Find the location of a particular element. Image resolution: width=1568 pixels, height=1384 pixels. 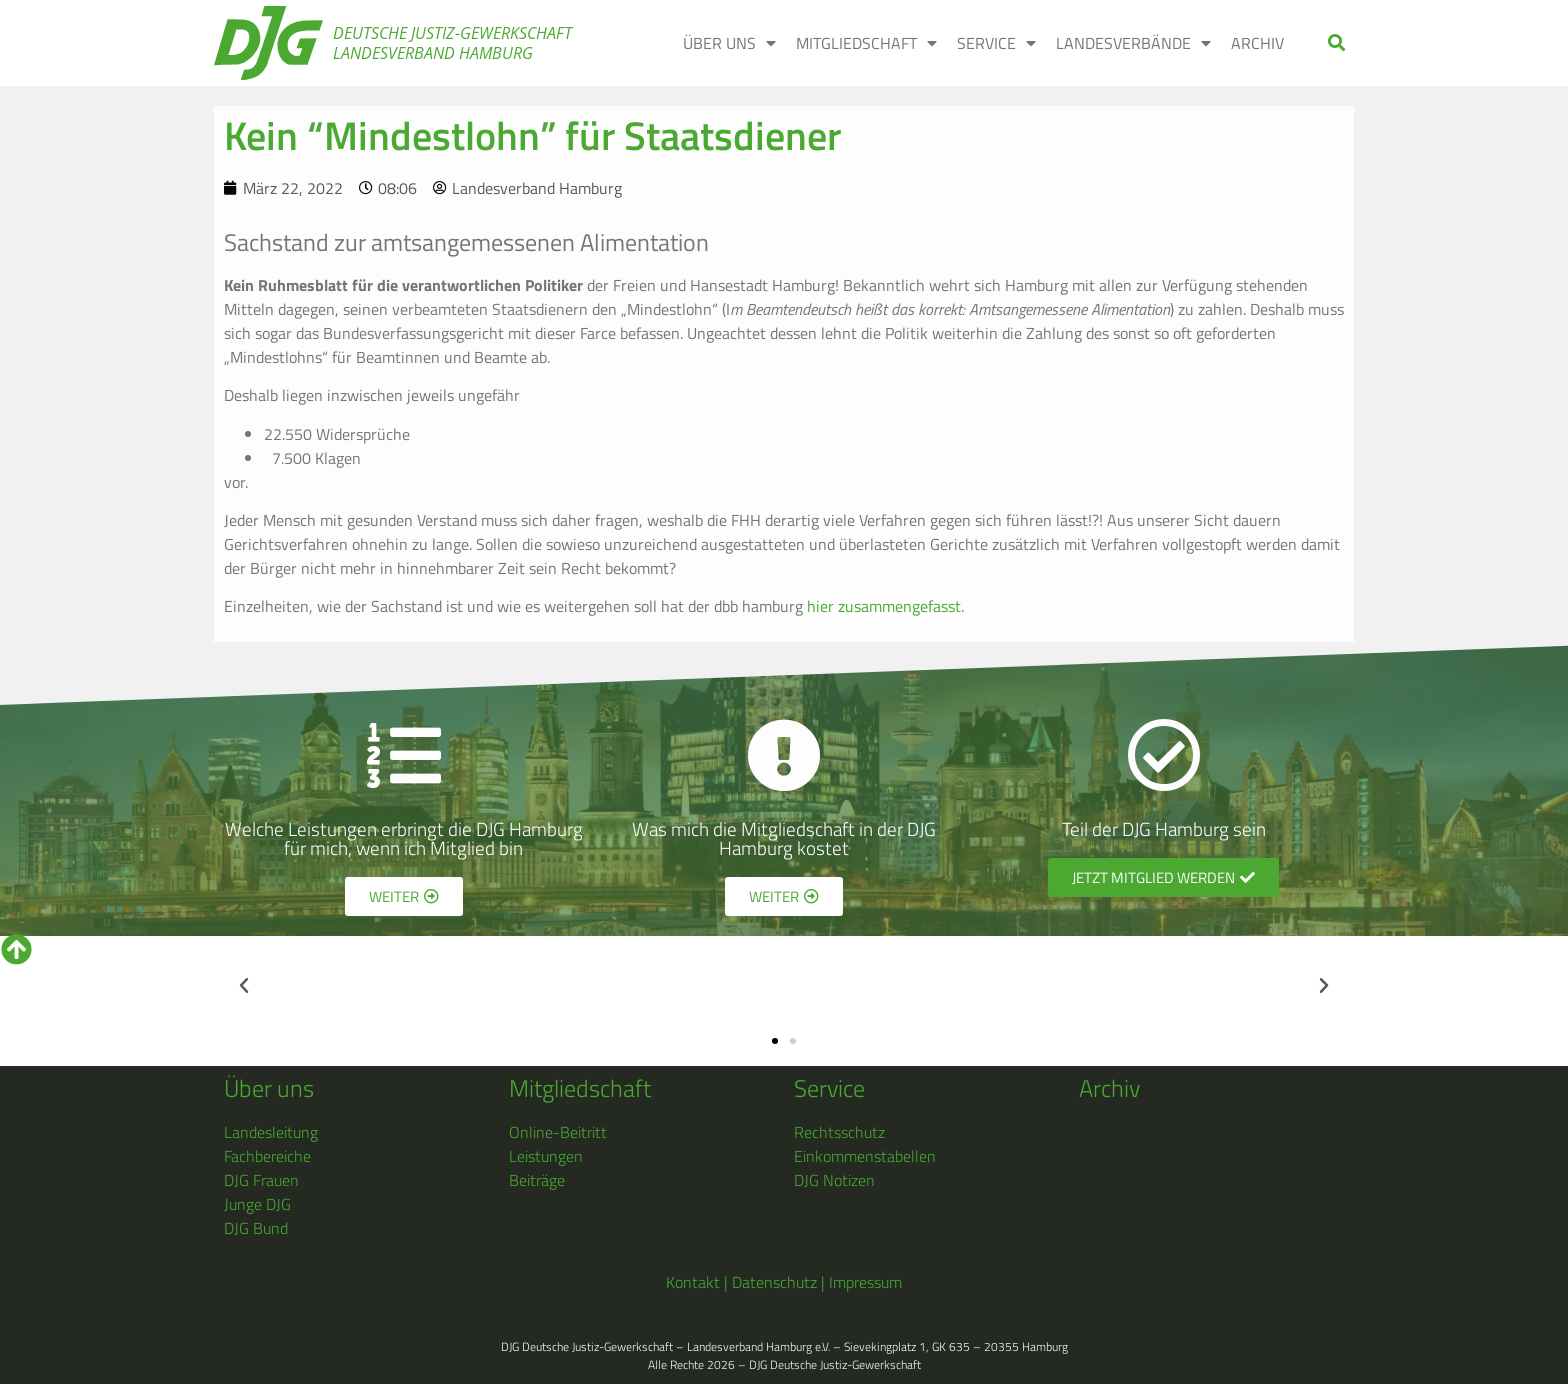

SERVICE is located at coordinates (996, 43).